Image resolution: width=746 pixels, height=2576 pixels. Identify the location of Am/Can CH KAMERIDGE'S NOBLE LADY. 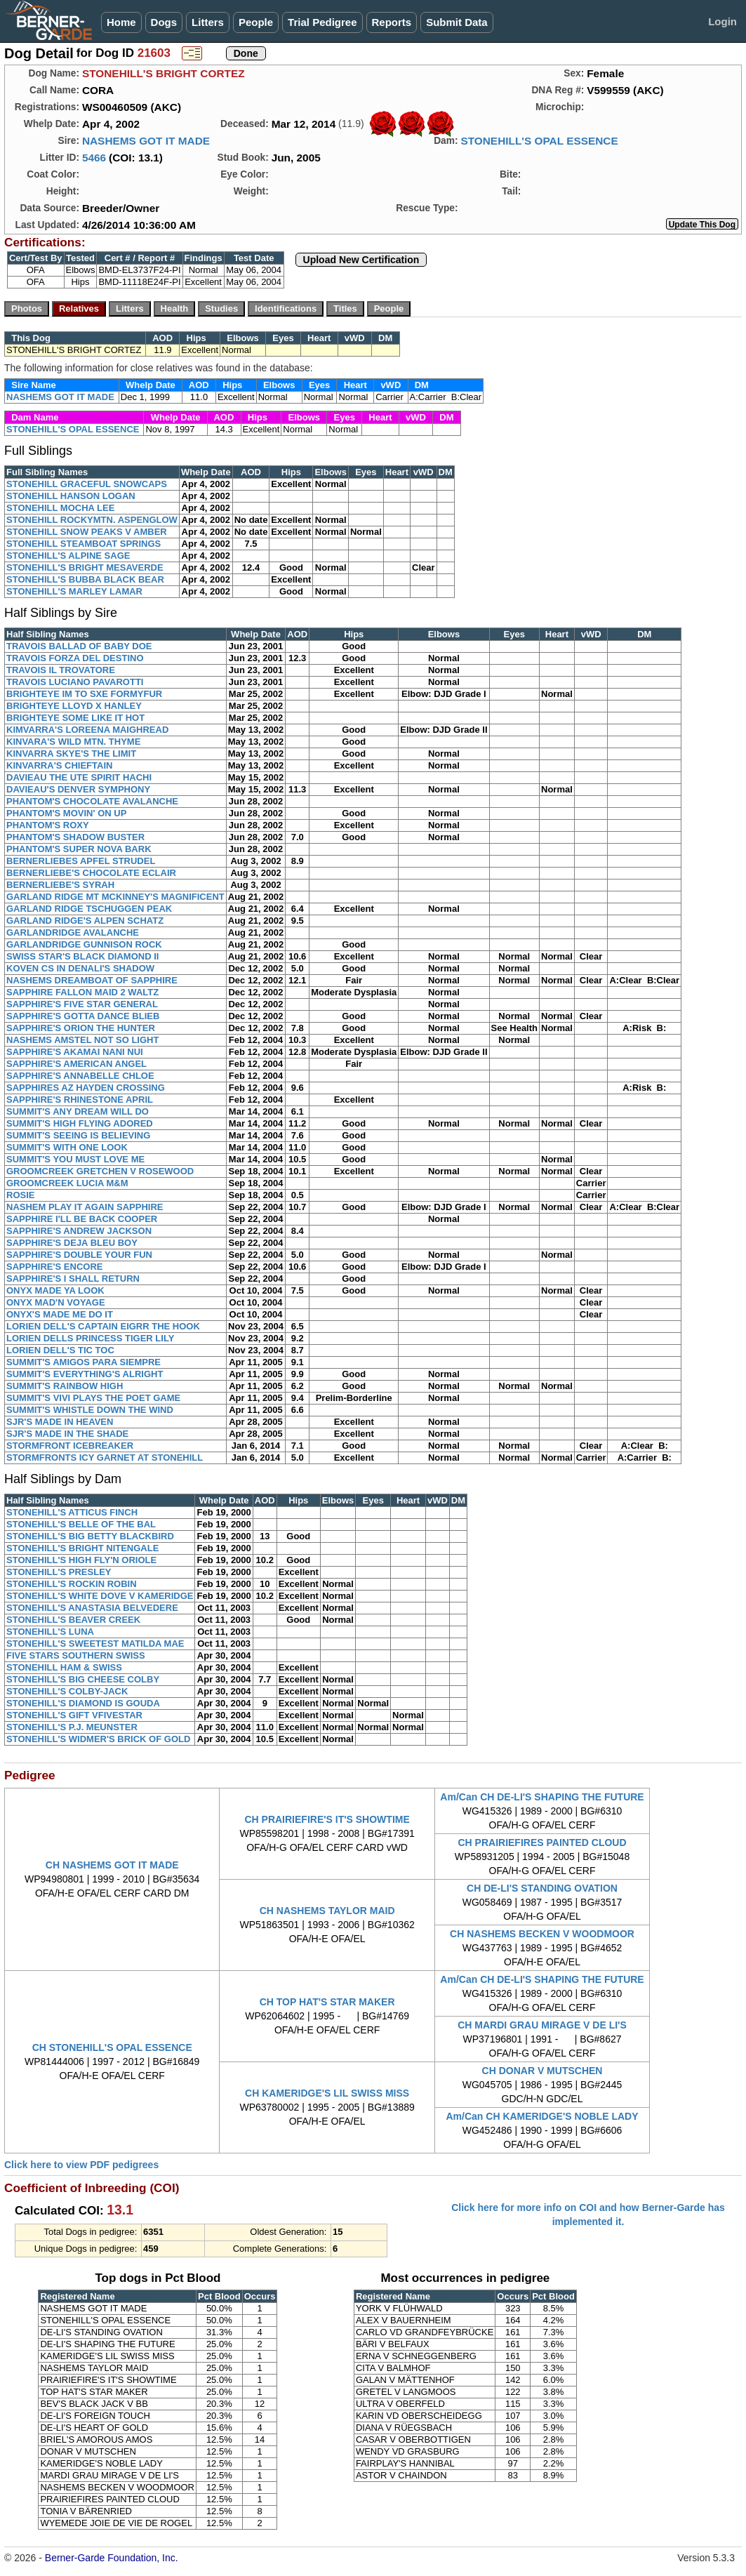
(542, 2116).